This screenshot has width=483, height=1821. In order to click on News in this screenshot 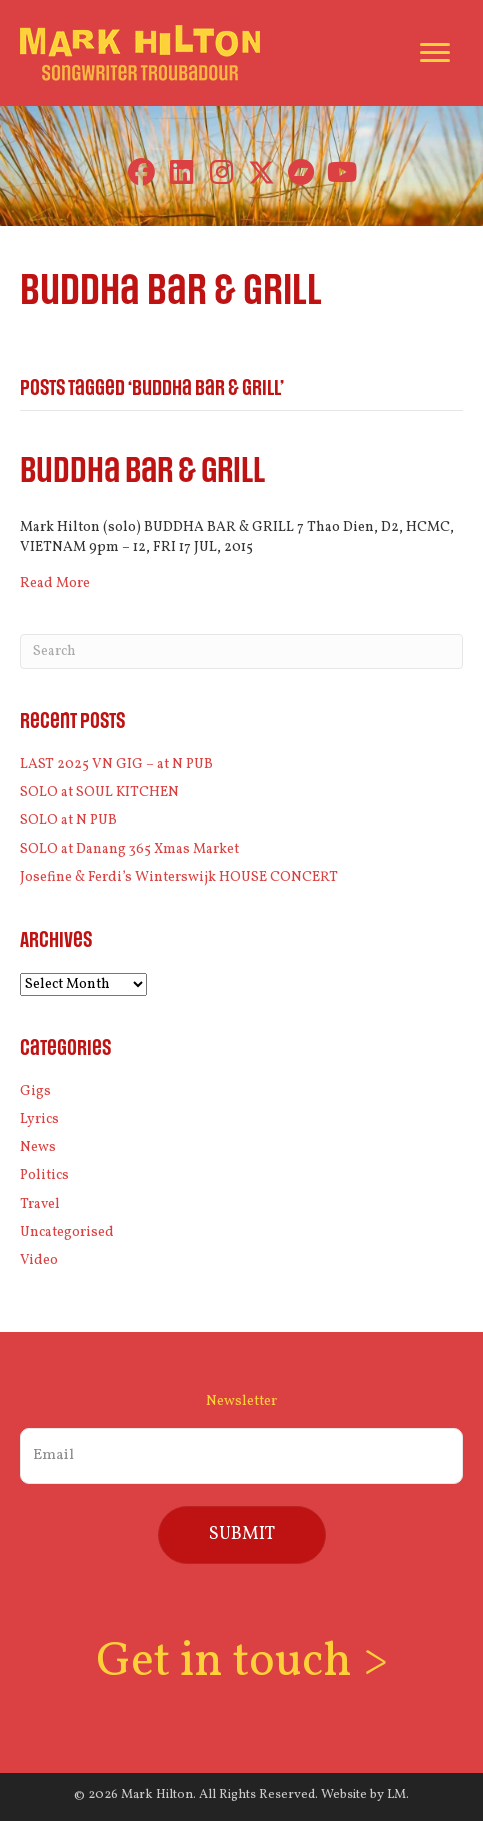, I will do `click(38, 1147)`.